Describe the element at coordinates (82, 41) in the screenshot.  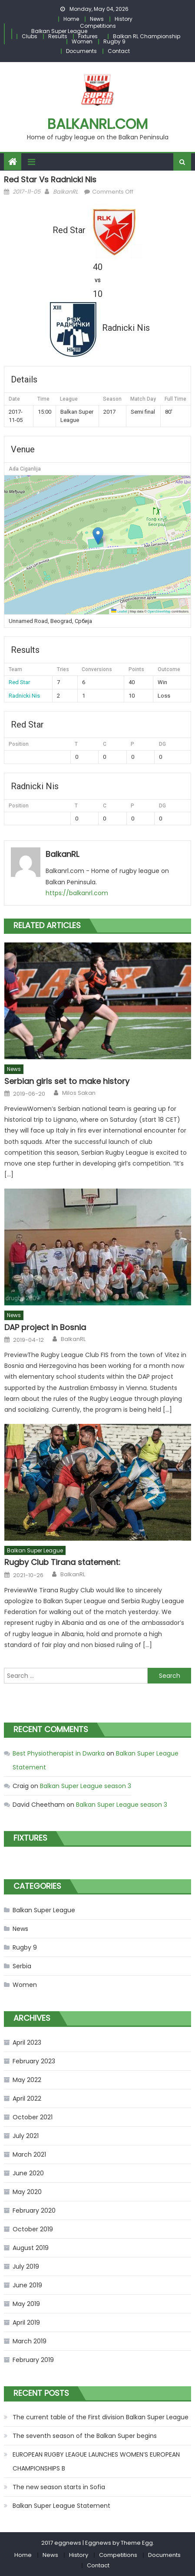
I see `Women` at that location.